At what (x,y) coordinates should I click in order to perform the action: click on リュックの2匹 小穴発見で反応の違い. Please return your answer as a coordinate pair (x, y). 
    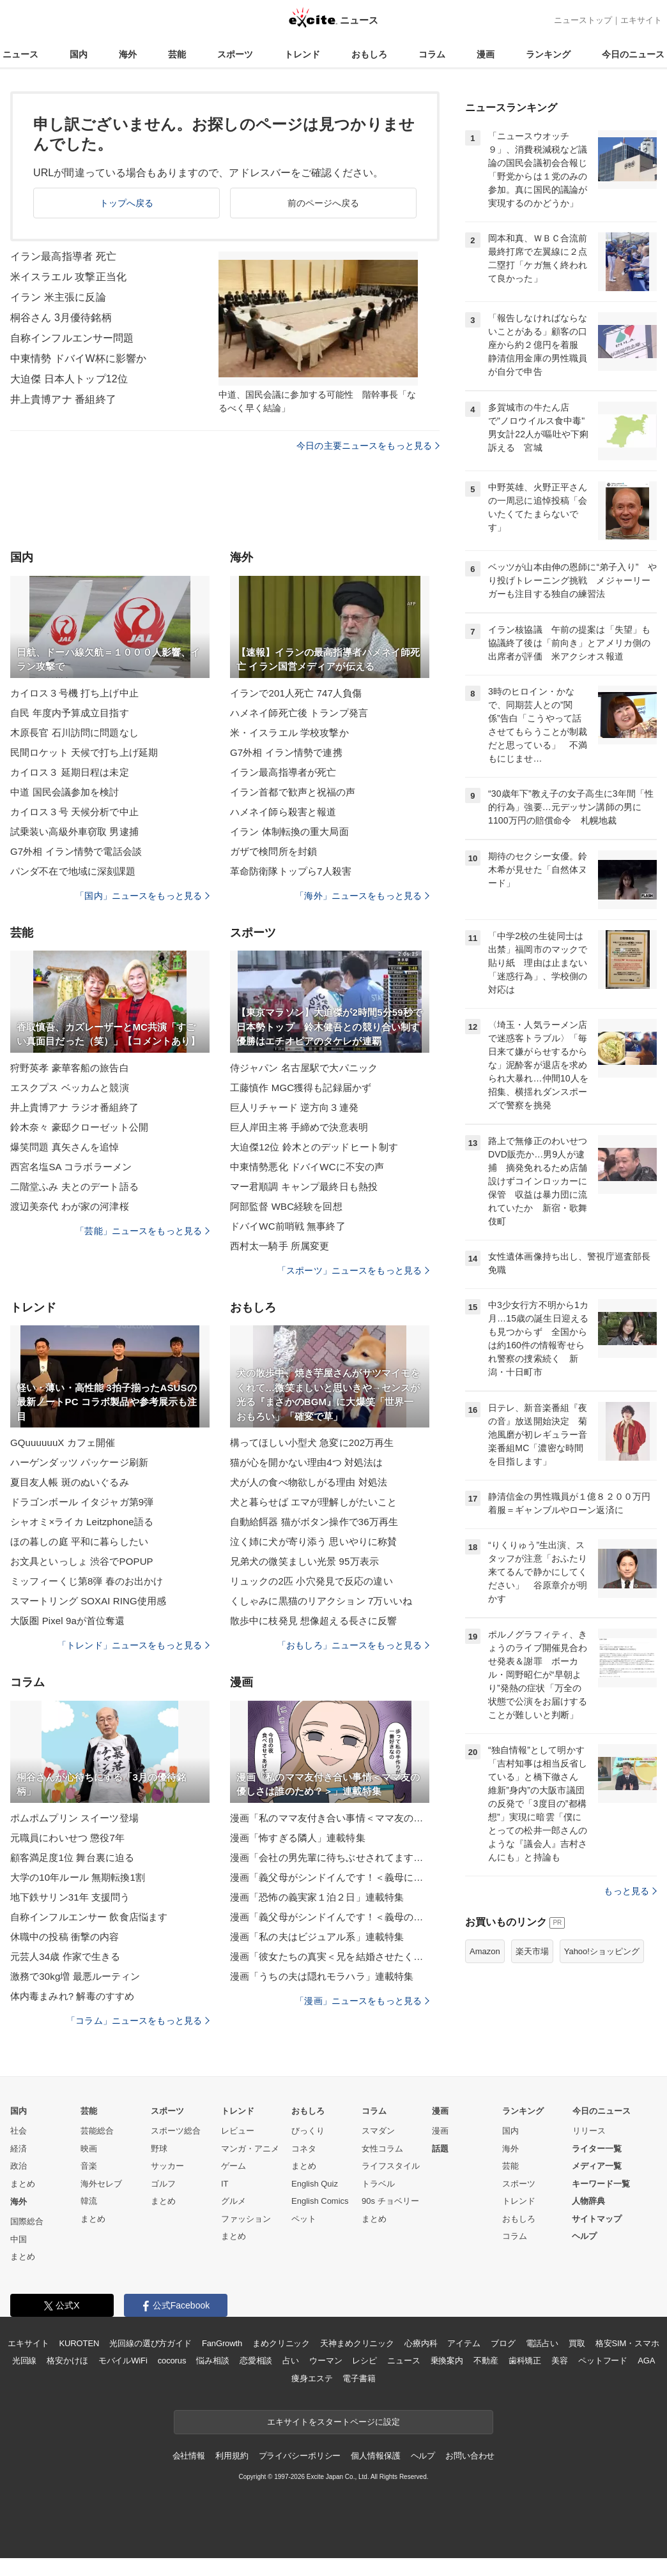
    Looking at the image, I should click on (311, 1581).